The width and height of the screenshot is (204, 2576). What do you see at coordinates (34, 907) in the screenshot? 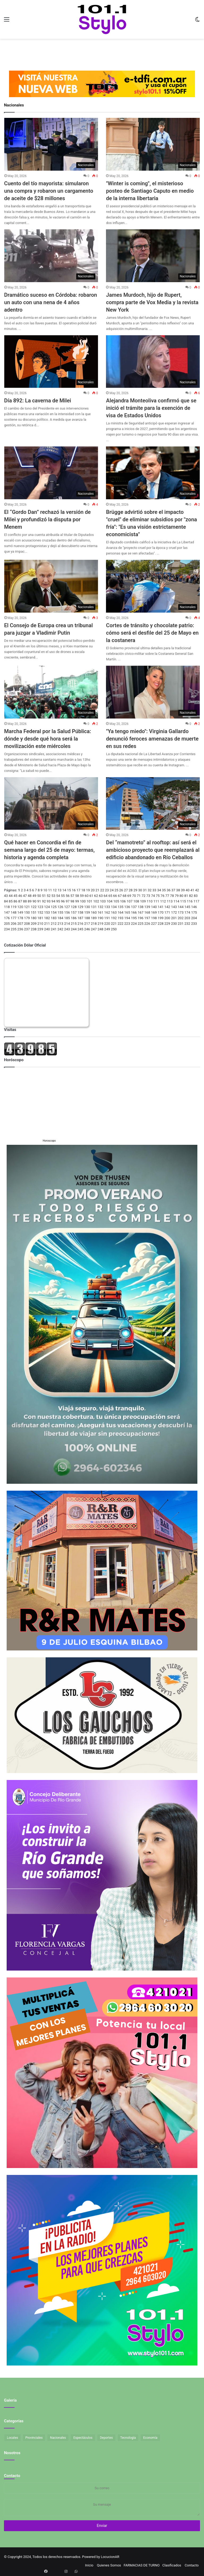
I see `122` at bounding box center [34, 907].